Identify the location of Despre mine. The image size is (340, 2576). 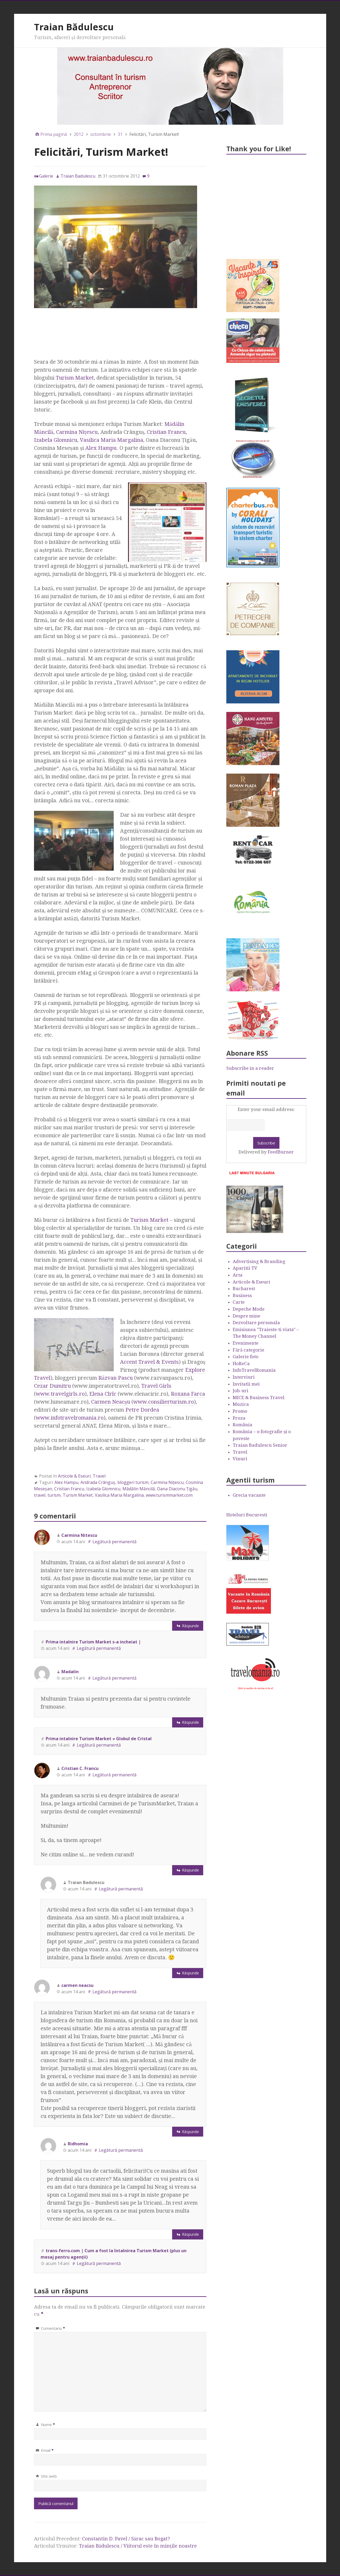
(246, 1316).